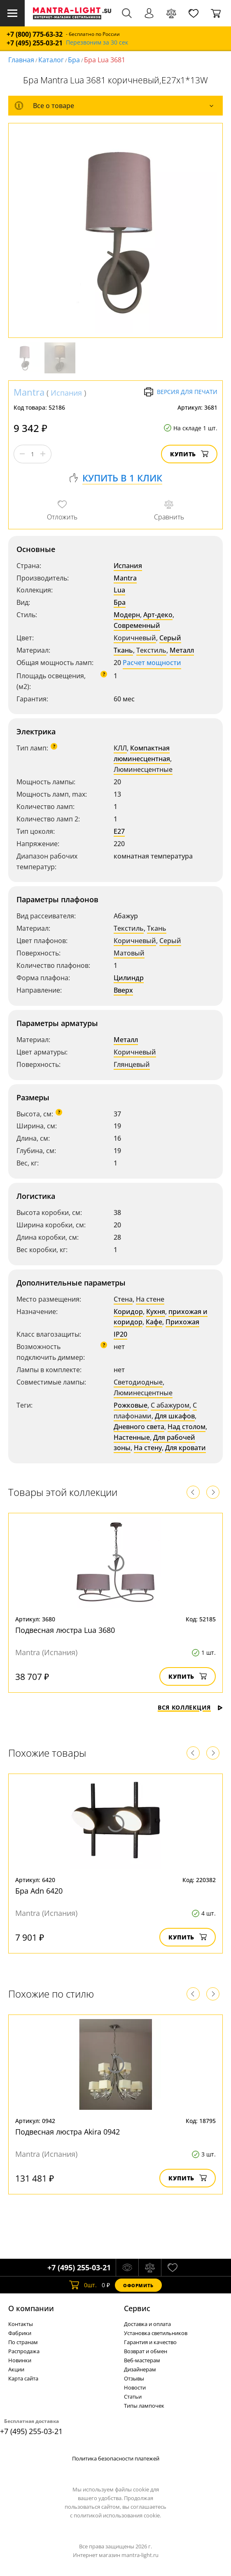  Describe the element at coordinates (51, 59) in the screenshot. I see `Каталог` at that location.